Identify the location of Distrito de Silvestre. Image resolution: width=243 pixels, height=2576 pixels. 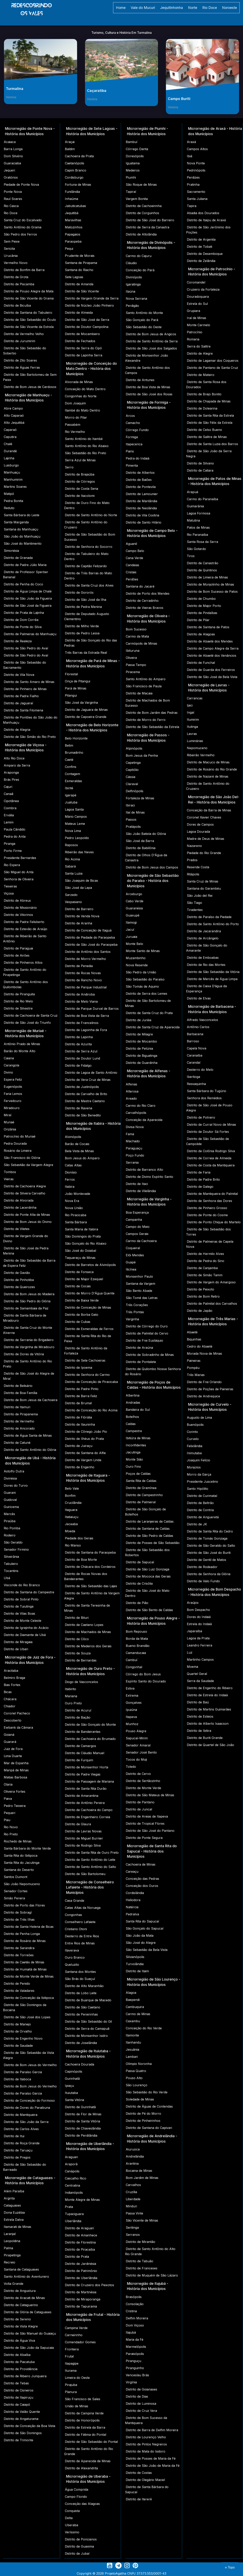
(18, 1008).